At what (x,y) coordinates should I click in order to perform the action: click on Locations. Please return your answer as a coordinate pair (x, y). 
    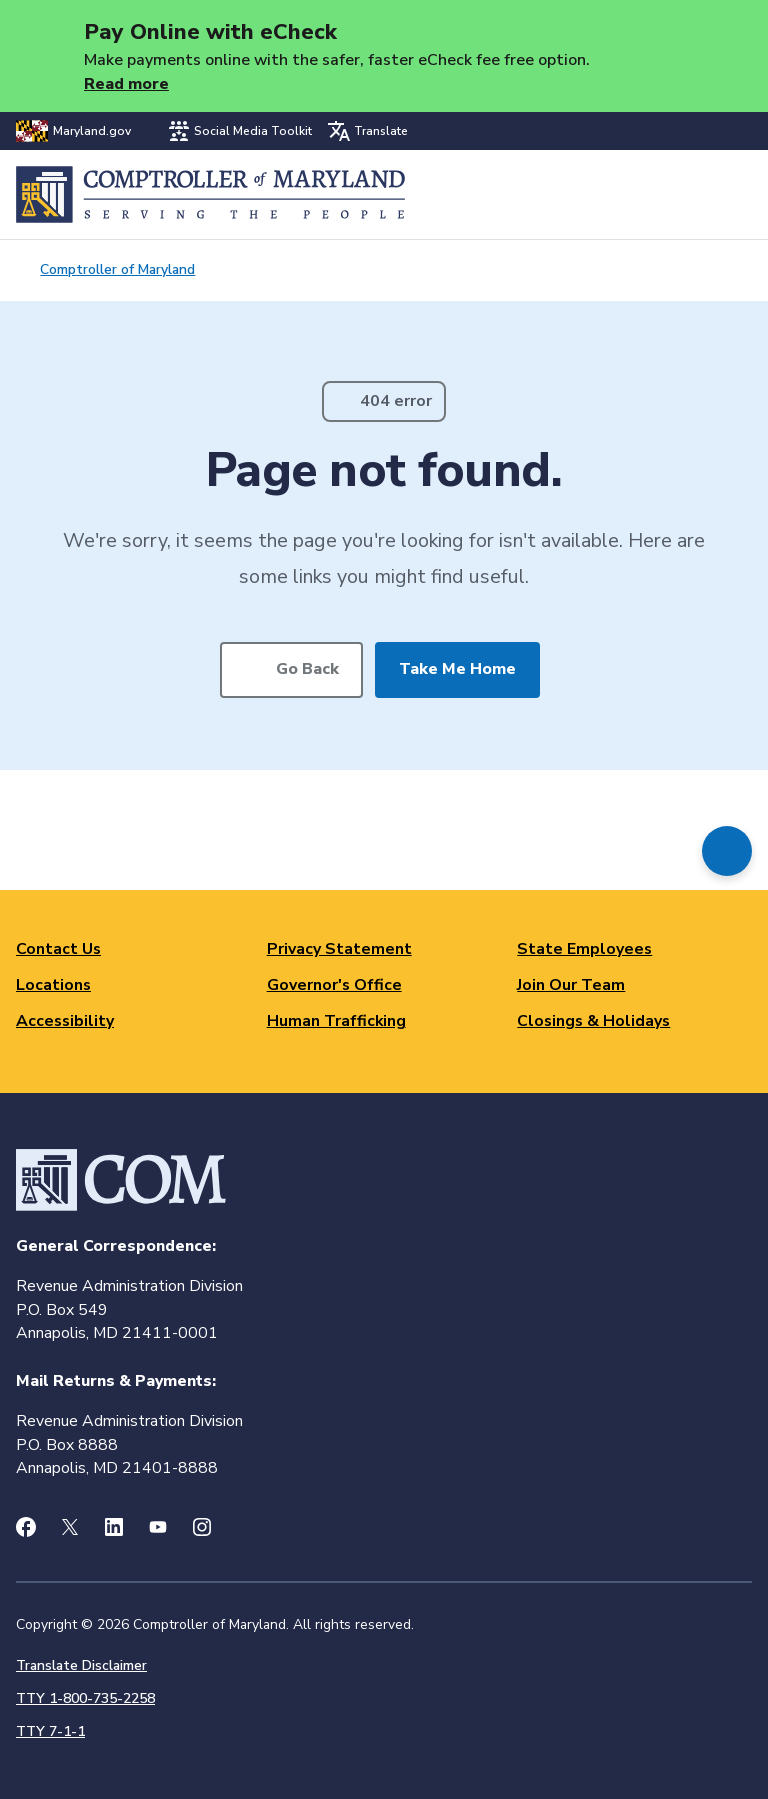
    Looking at the image, I should click on (53, 985).